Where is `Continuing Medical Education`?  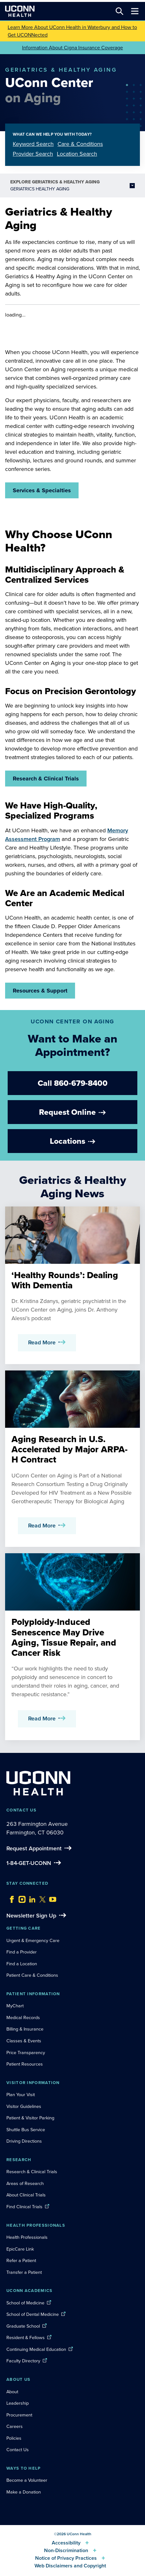 Continuing Medical Education is located at coordinates (36, 2349).